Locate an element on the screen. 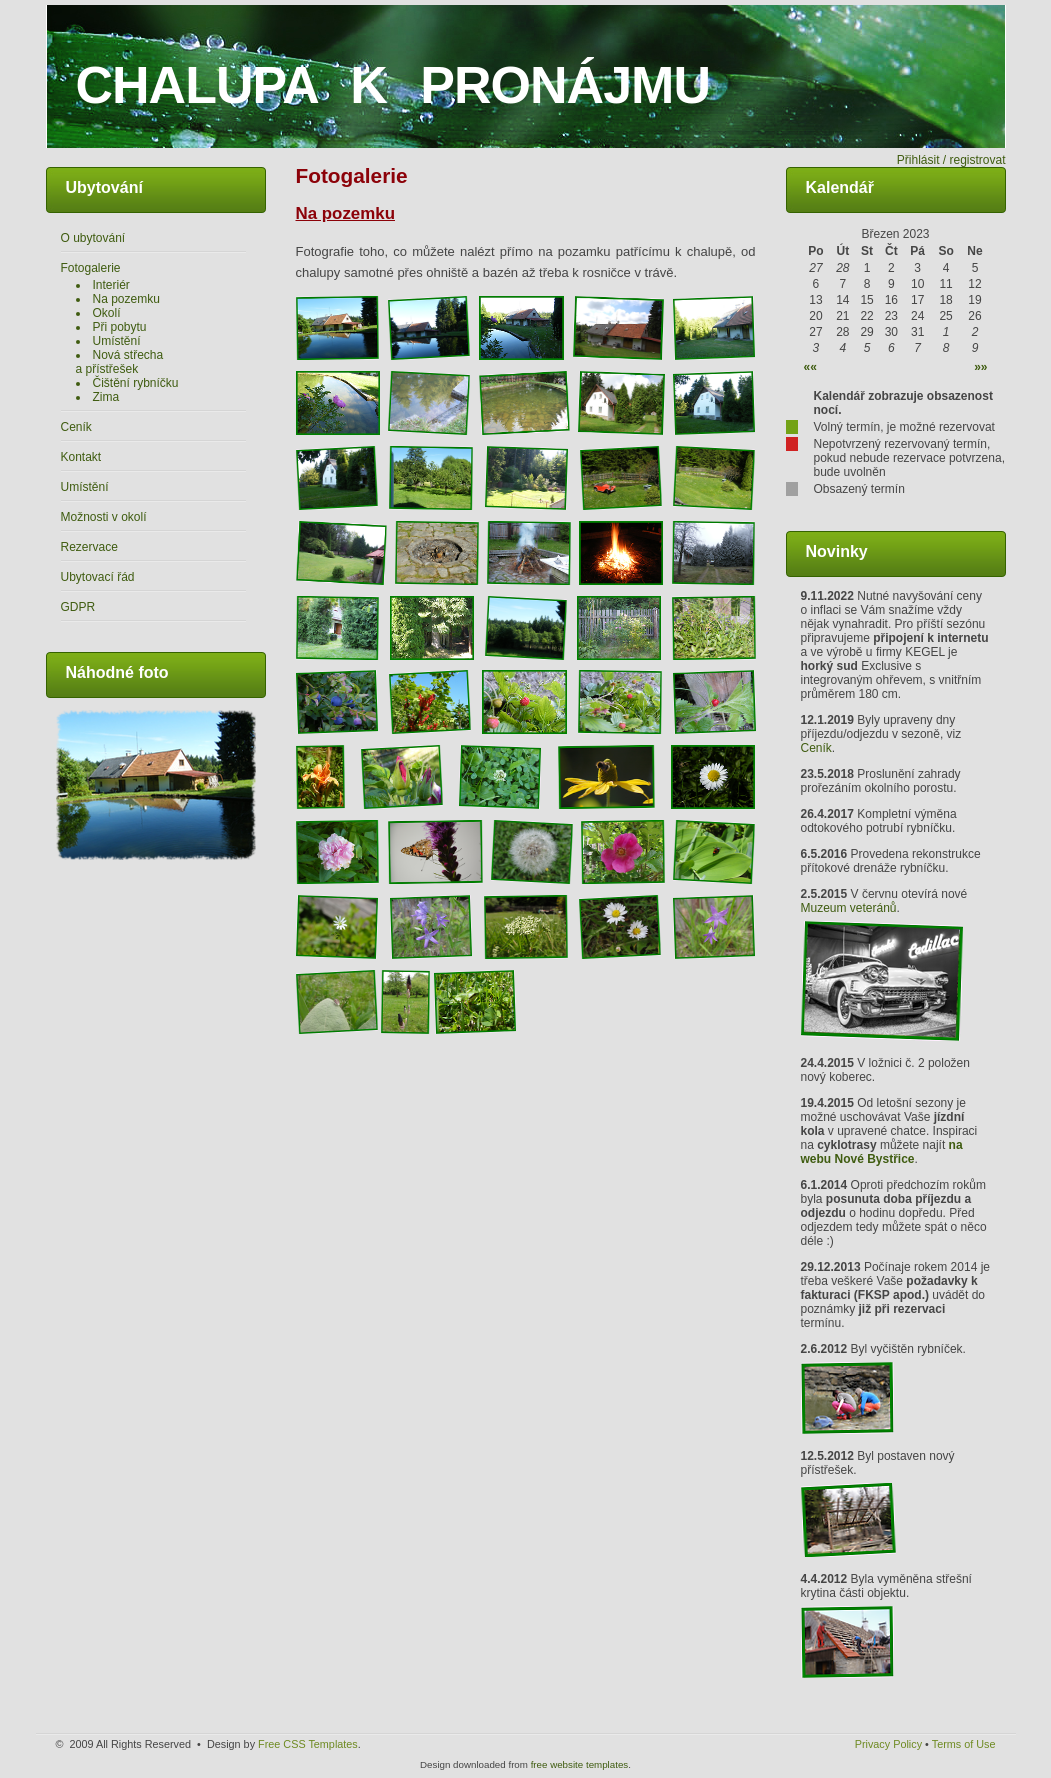 The image size is (1051, 1778). Terms of Use is located at coordinates (964, 1744).